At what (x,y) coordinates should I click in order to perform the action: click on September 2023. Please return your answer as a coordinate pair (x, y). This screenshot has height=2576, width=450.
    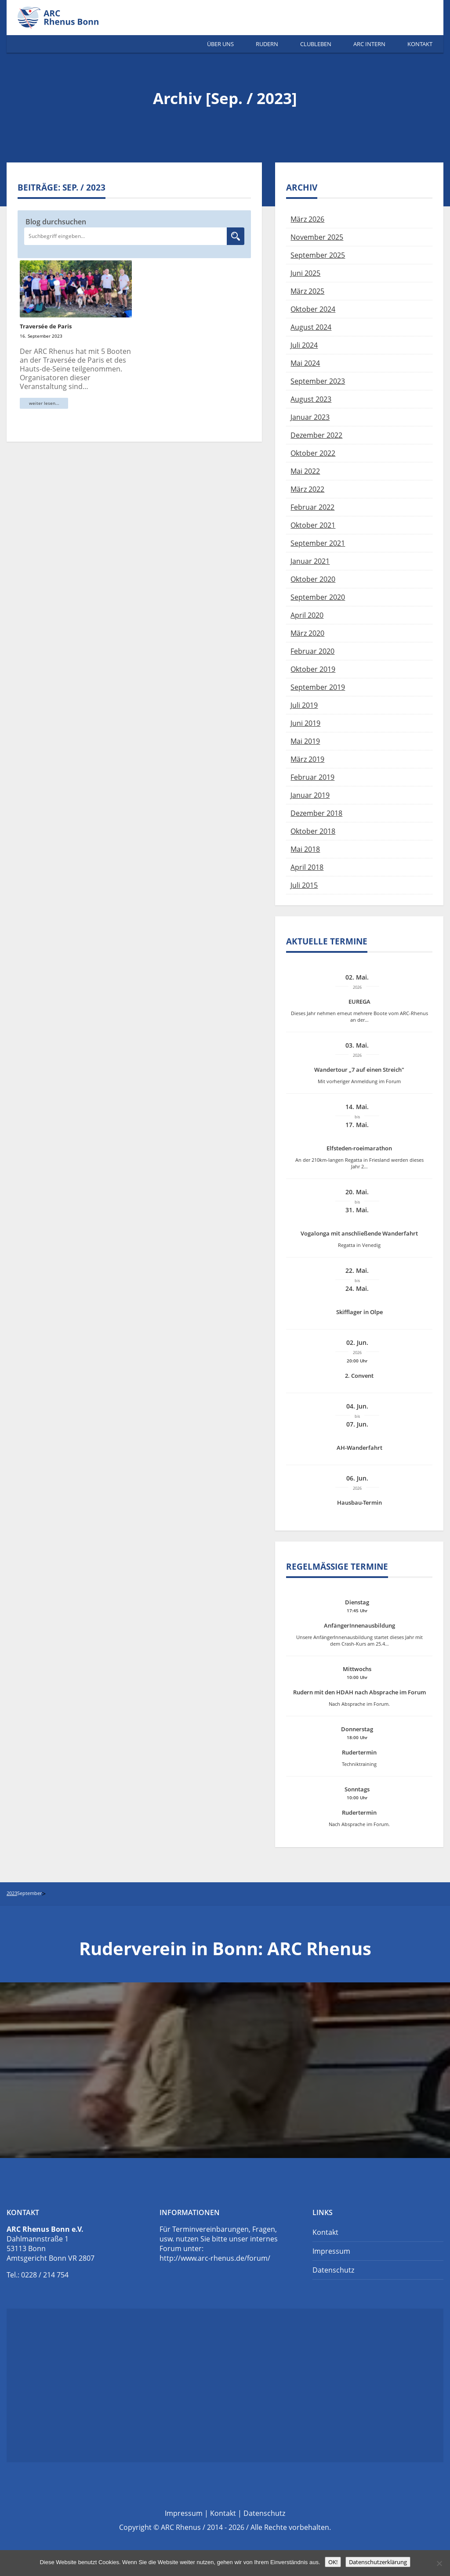
    Looking at the image, I should click on (317, 381).